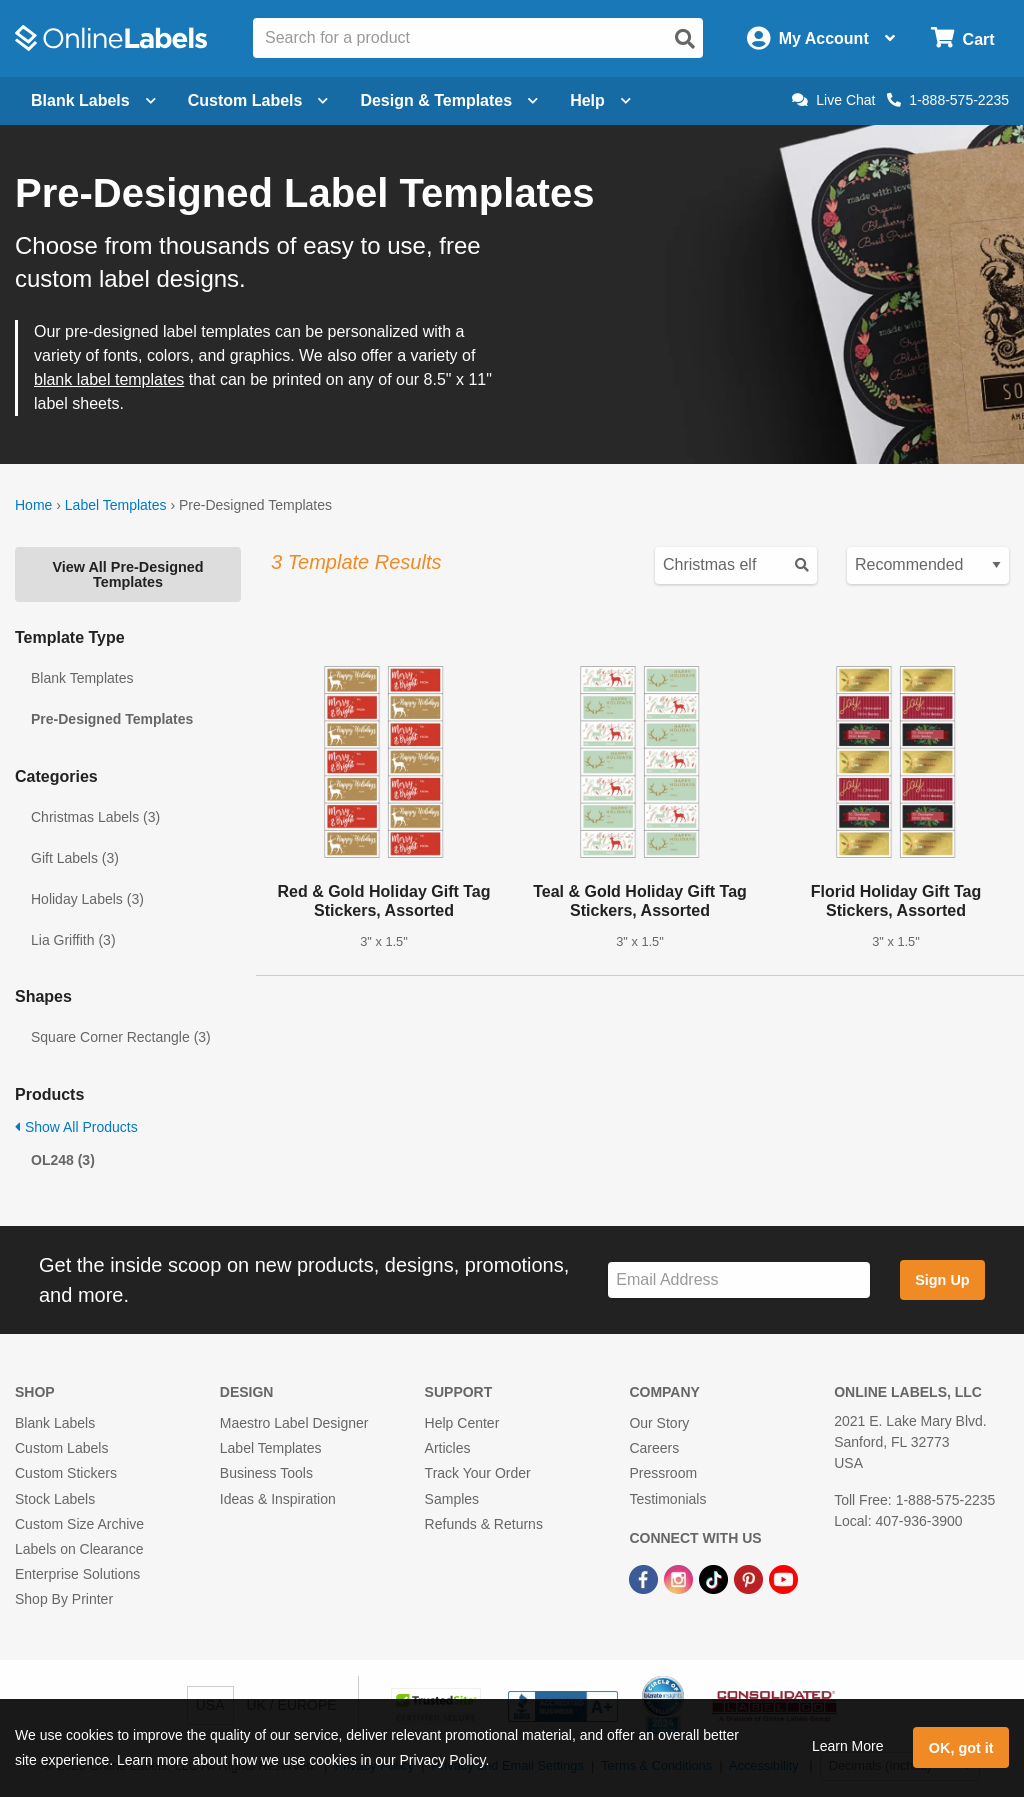  Describe the element at coordinates (61, 1448) in the screenshot. I see `Custom Labels` at that location.